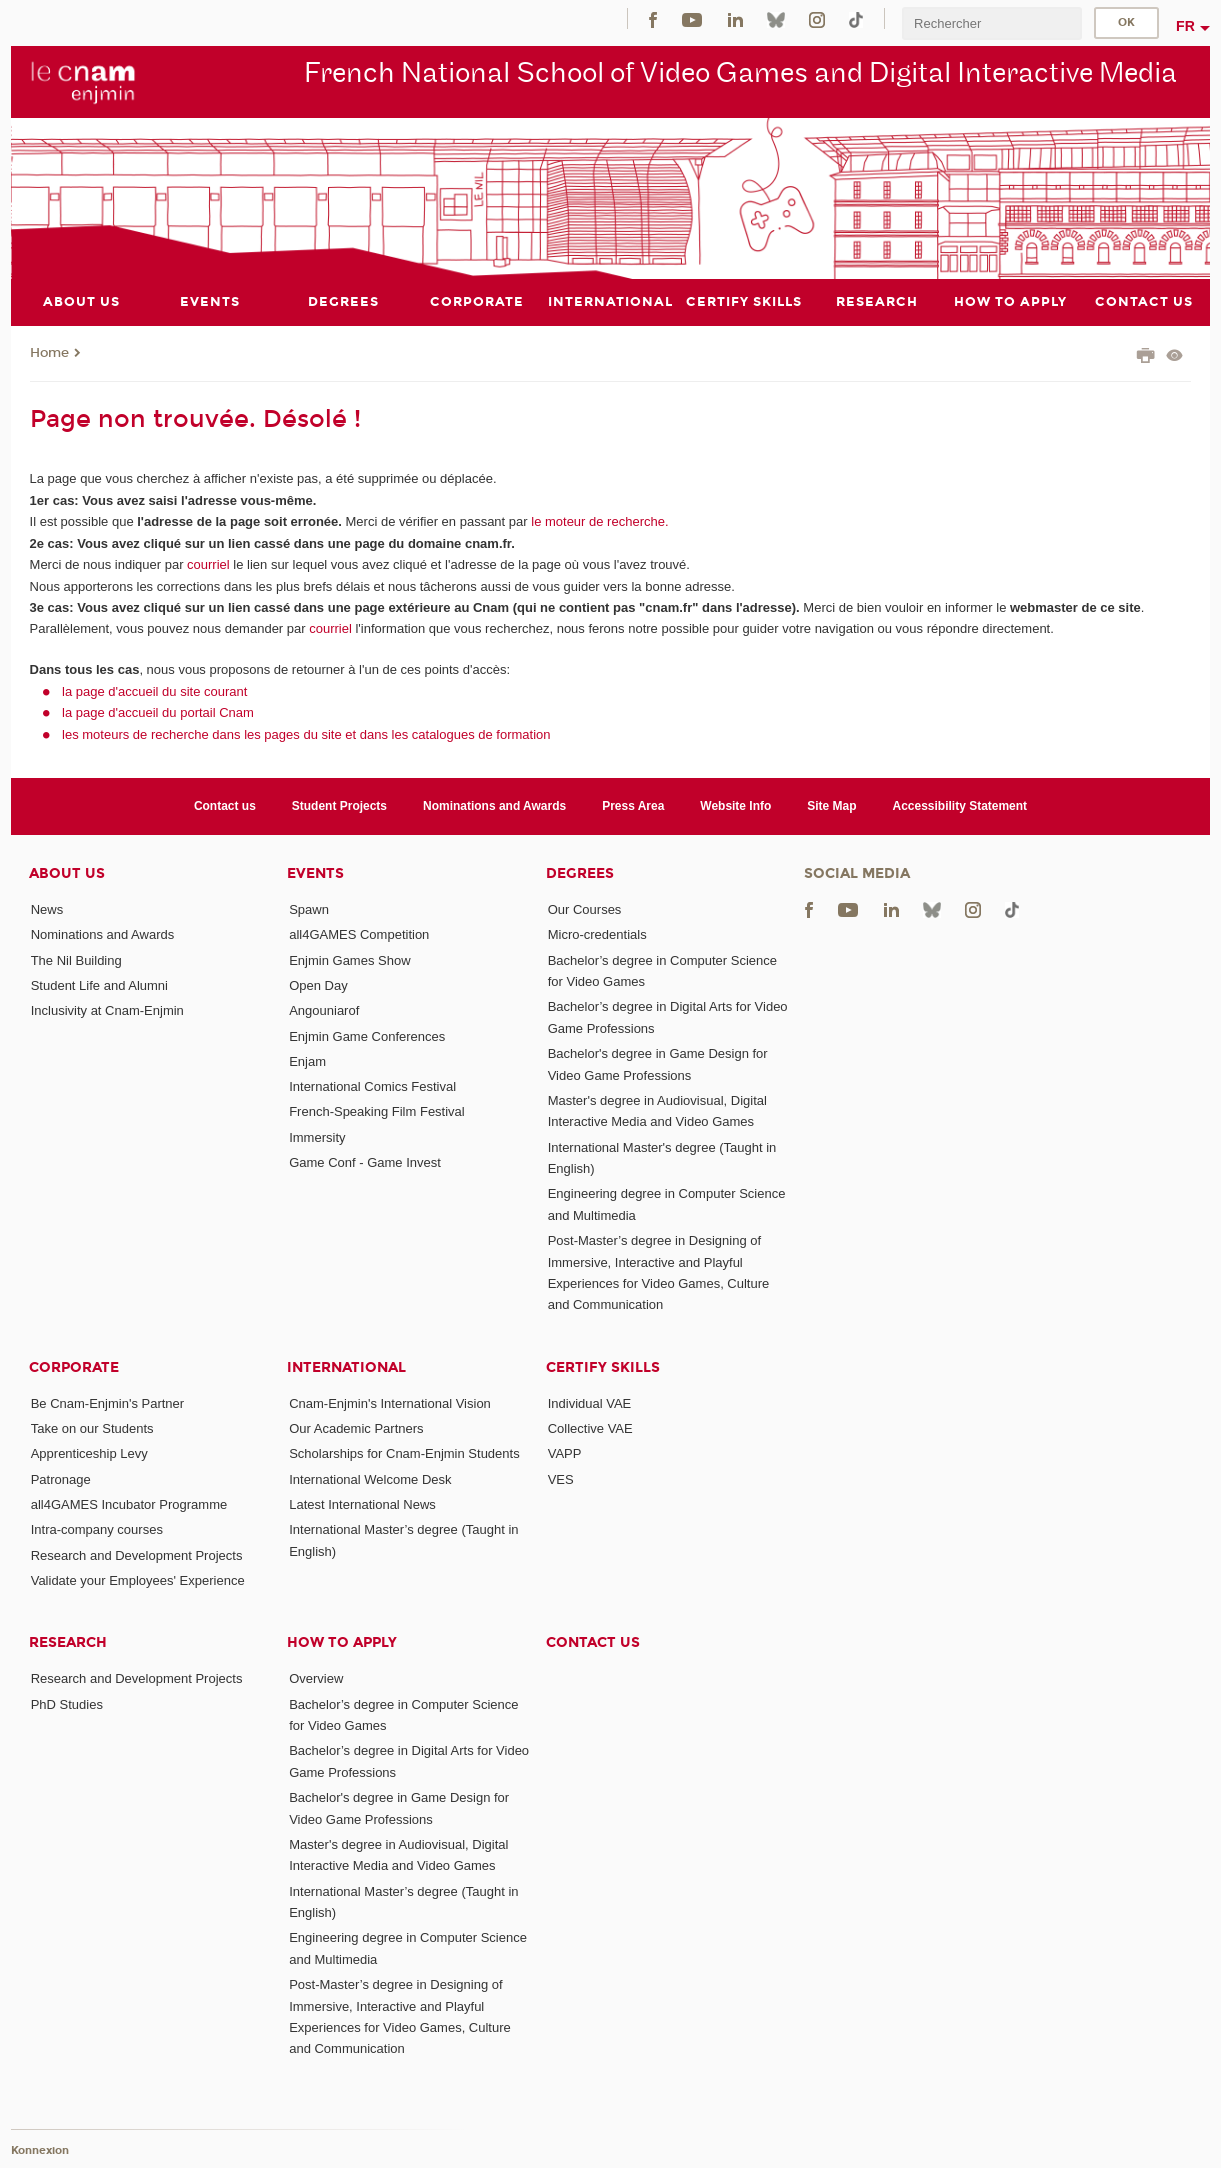  What do you see at coordinates (339, 806) in the screenshot?
I see `Student Projects` at bounding box center [339, 806].